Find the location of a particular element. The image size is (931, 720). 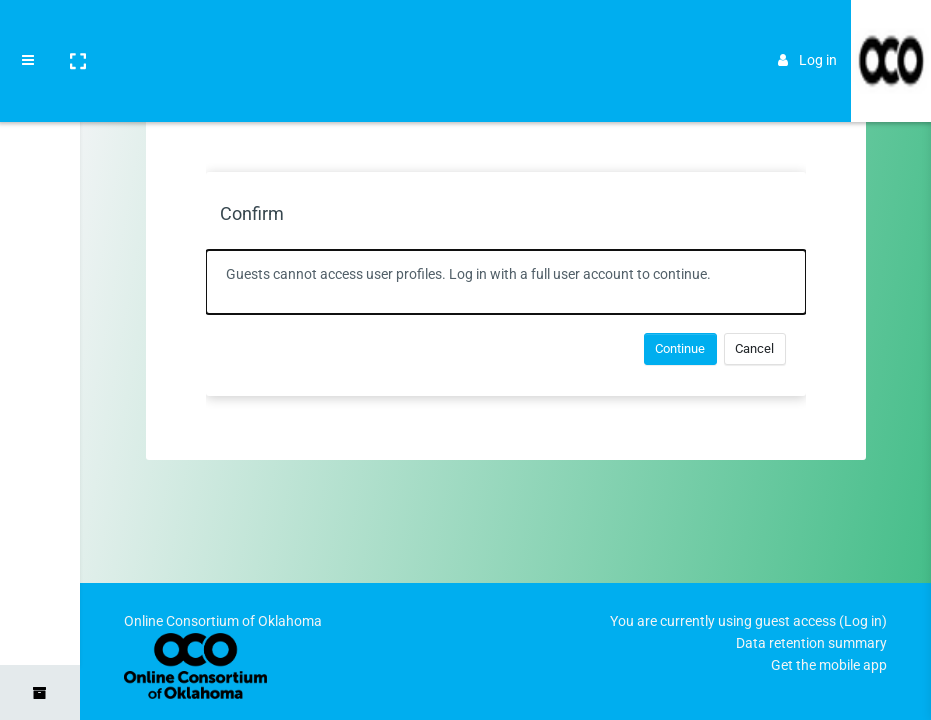

Cancel is located at coordinates (754, 348).